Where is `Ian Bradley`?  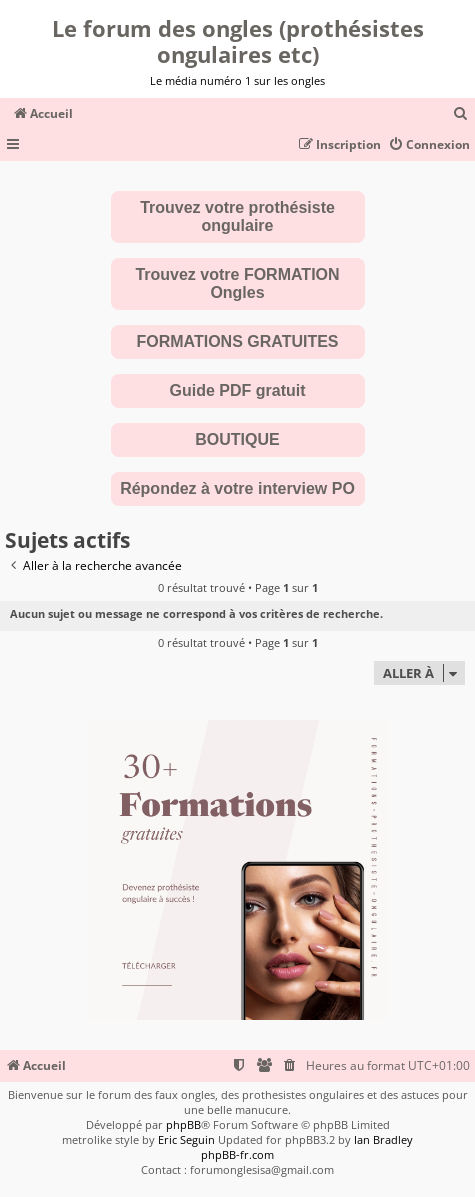 Ian Bradley is located at coordinates (383, 1139).